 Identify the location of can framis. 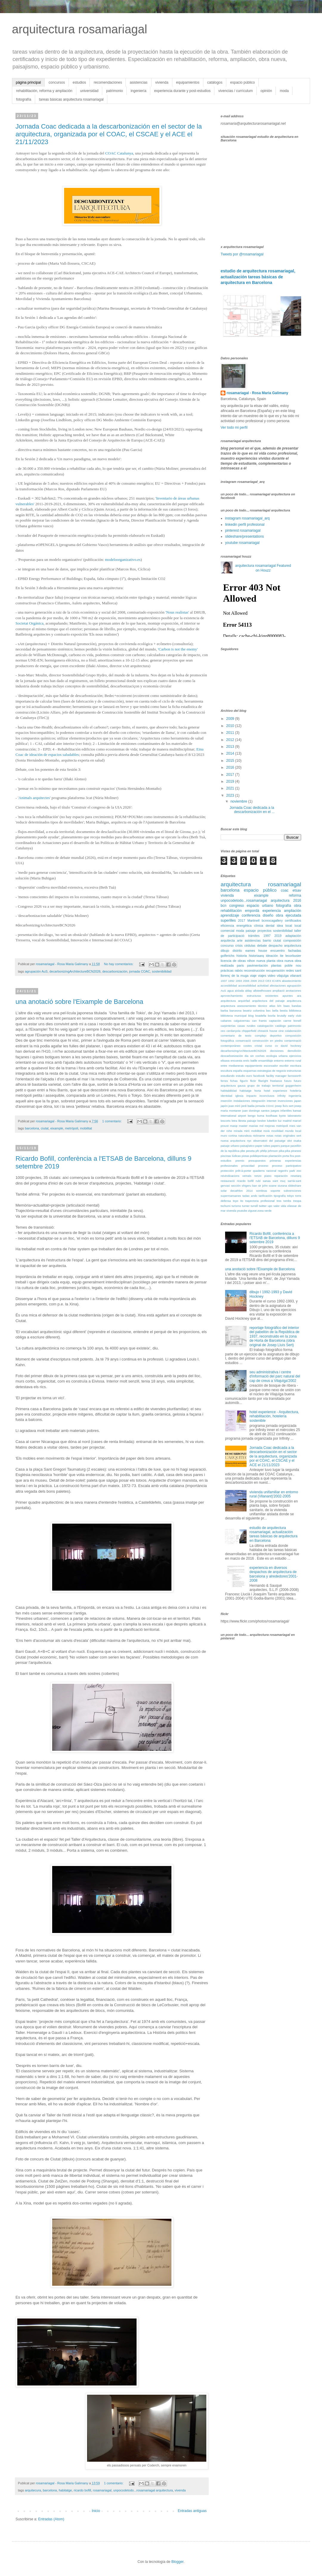
(259, 1020).